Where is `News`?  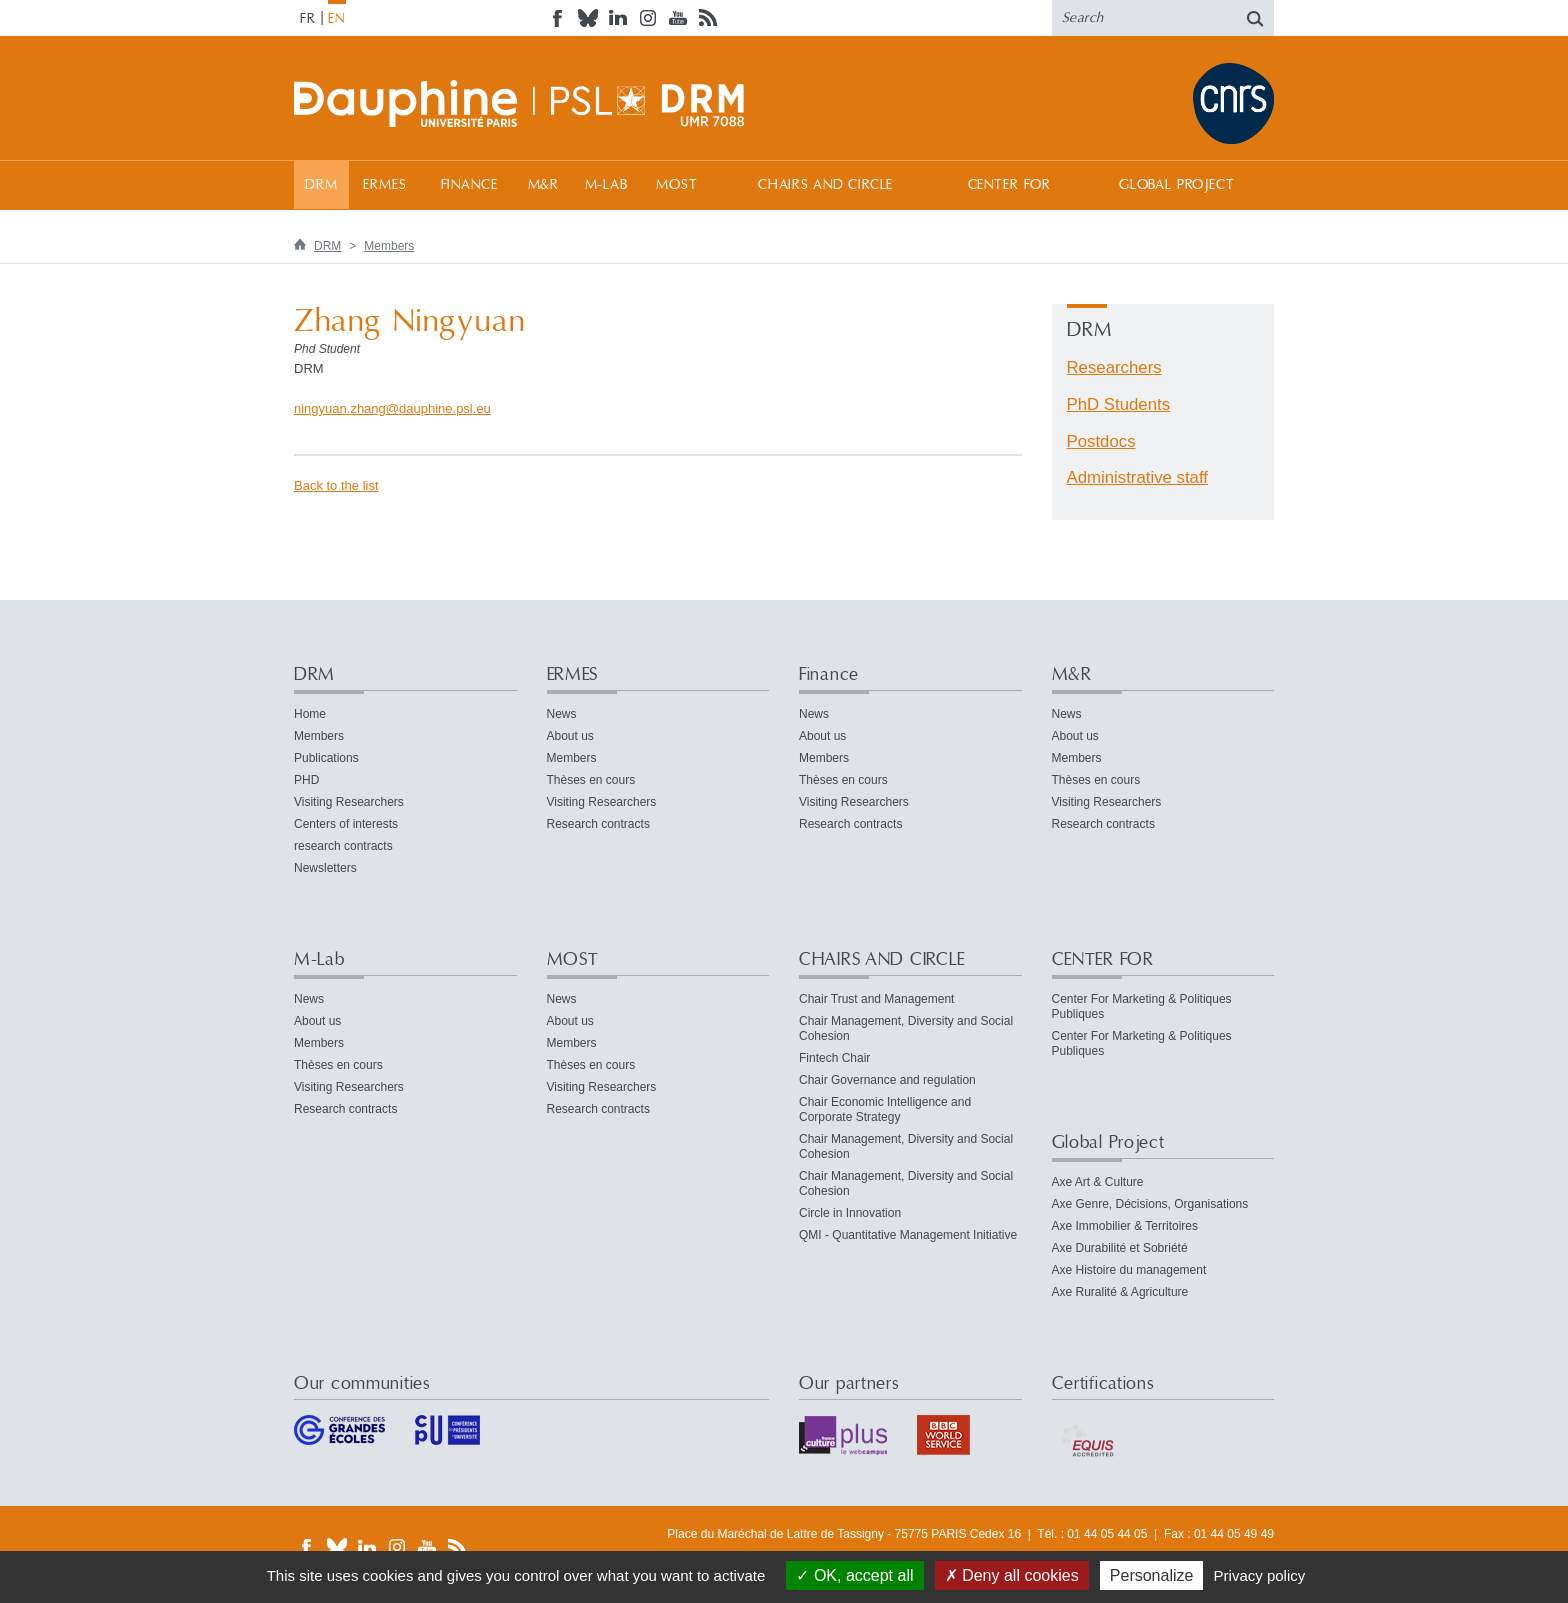
News is located at coordinates (562, 714).